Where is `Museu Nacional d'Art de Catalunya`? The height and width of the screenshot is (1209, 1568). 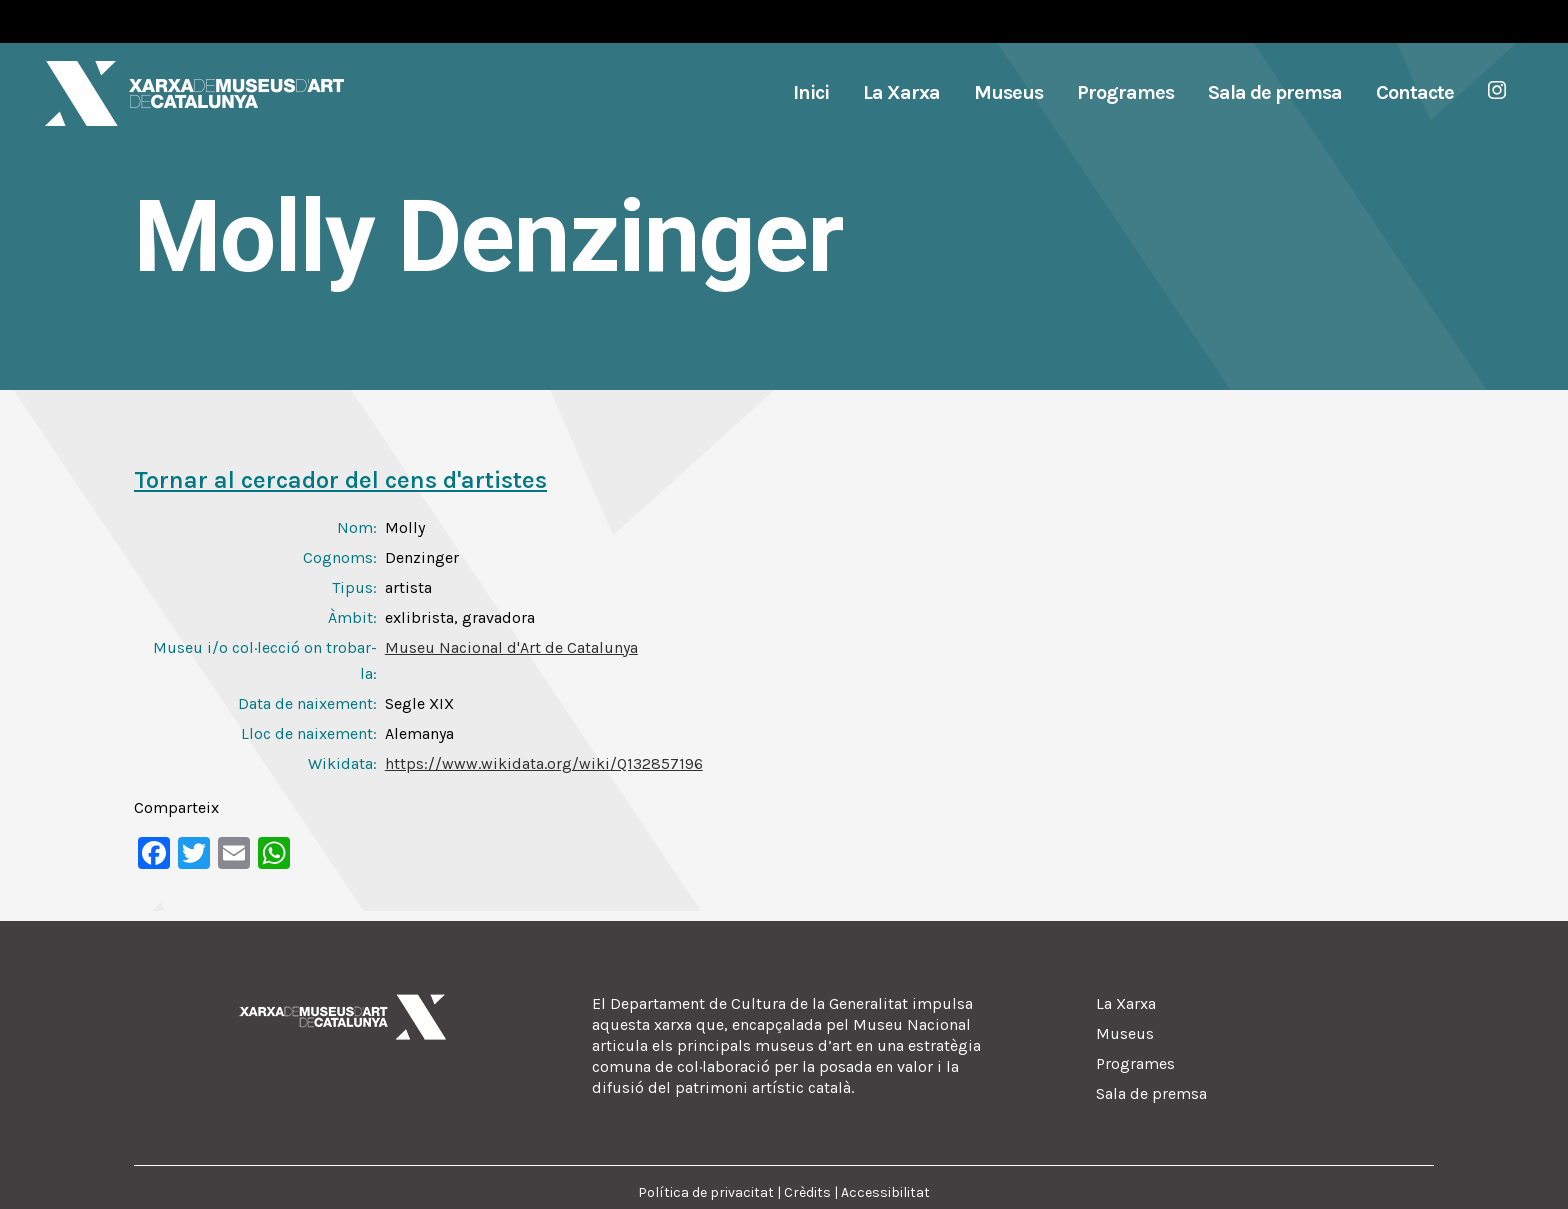
Museu Nacional d'Art de Catalunya is located at coordinates (511, 647).